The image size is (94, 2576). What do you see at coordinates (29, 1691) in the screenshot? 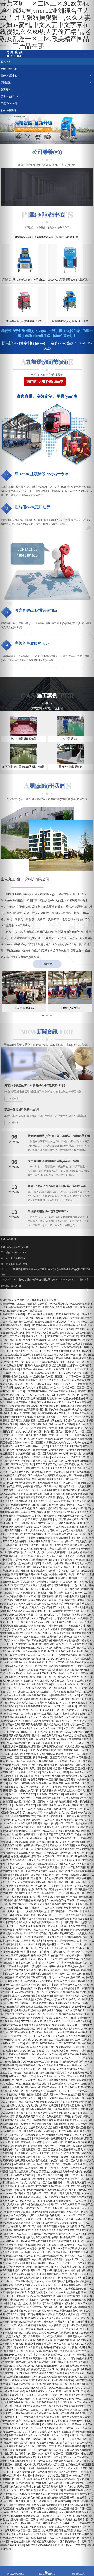
I see `床上插女人逼逼视频` at bounding box center [29, 1691].